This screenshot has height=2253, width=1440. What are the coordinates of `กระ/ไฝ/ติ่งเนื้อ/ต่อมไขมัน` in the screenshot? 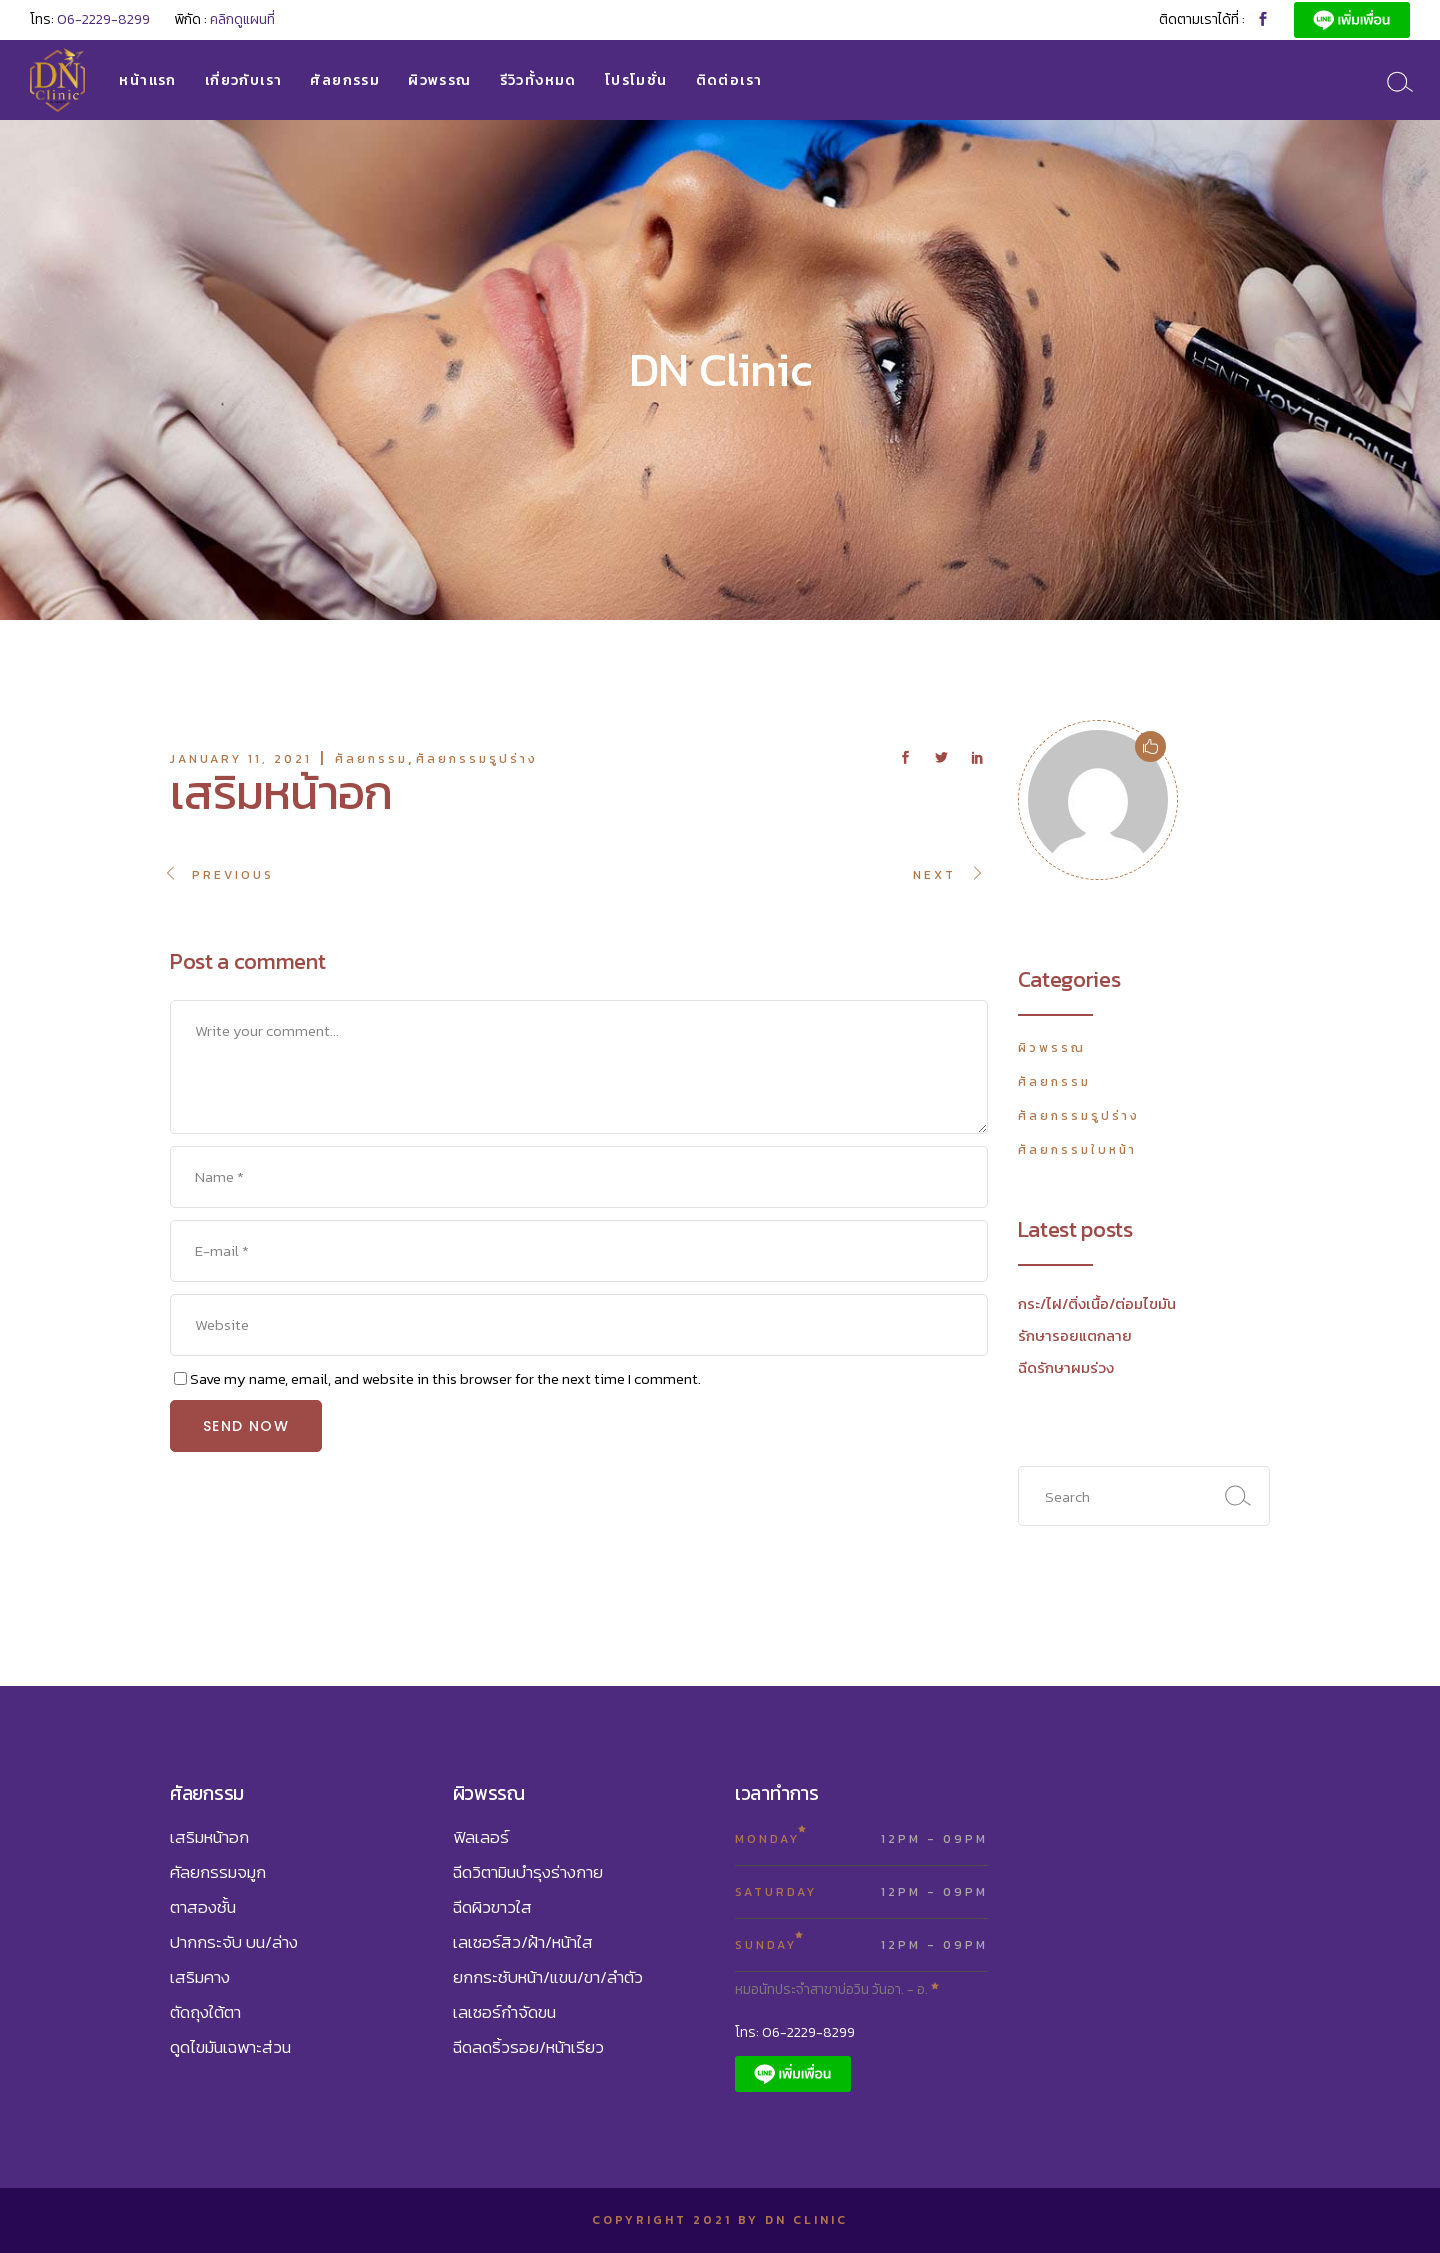 It's located at (1097, 1303).